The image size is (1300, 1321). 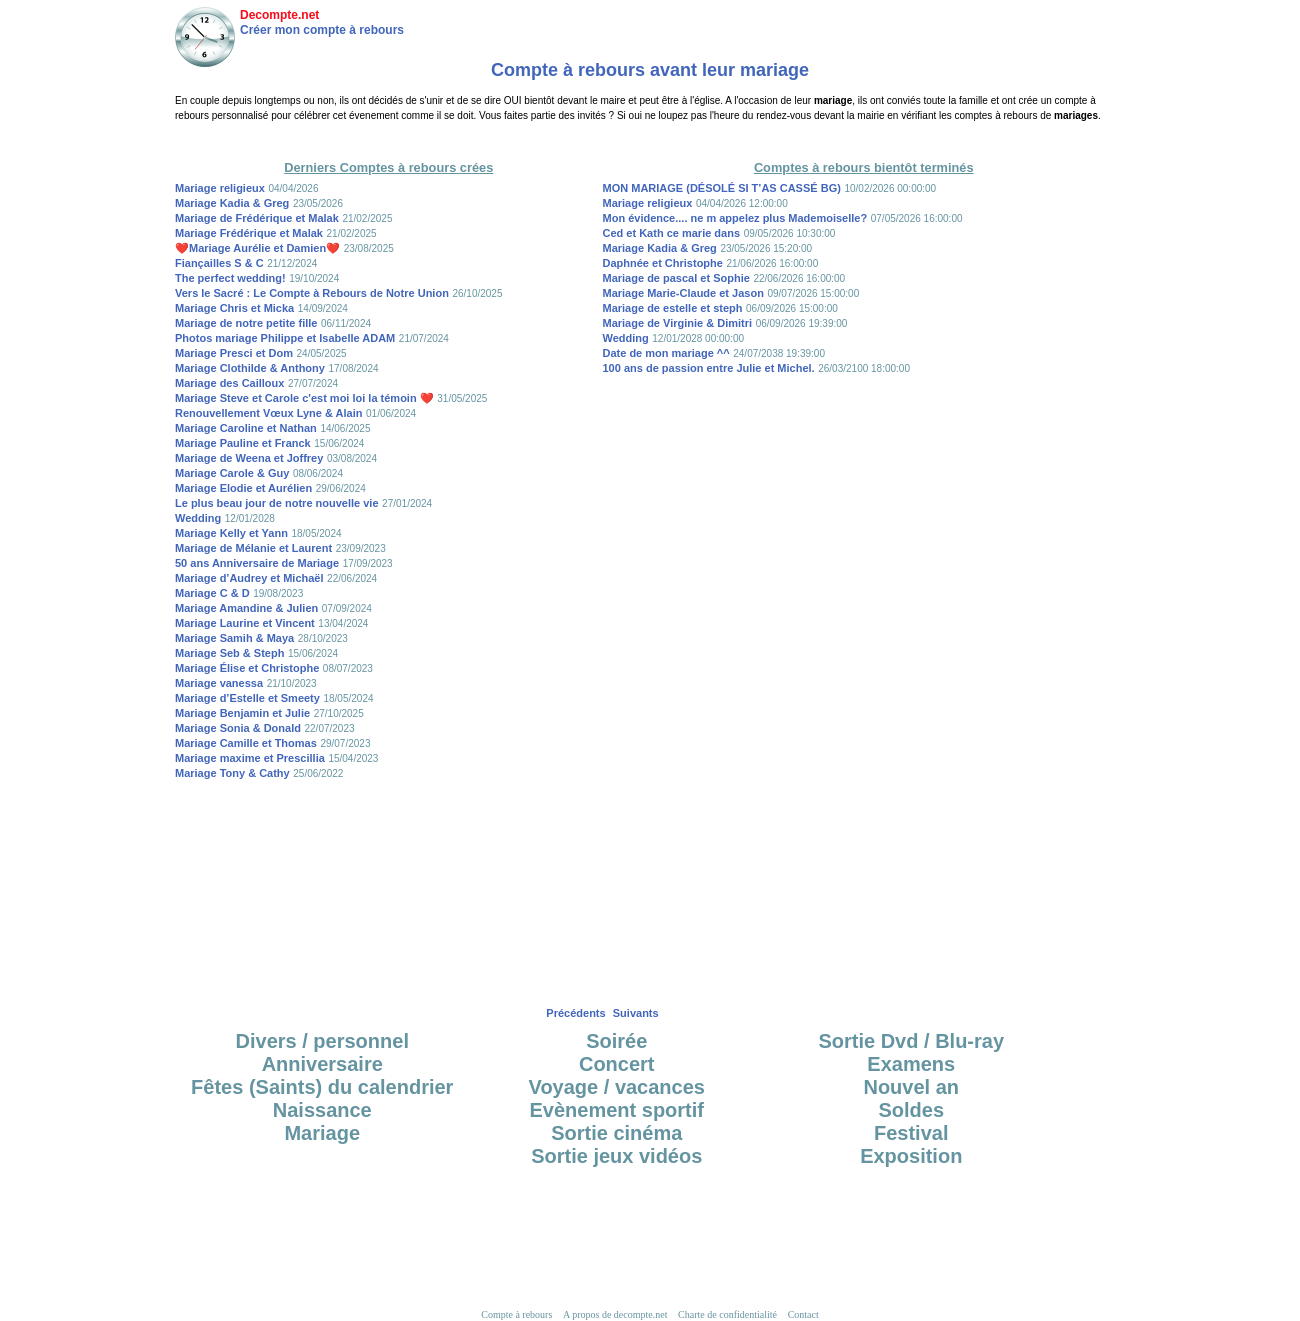 What do you see at coordinates (911, 1041) in the screenshot?
I see `Sortie Dvd / Blu-ray` at bounding box center [911, 1041].